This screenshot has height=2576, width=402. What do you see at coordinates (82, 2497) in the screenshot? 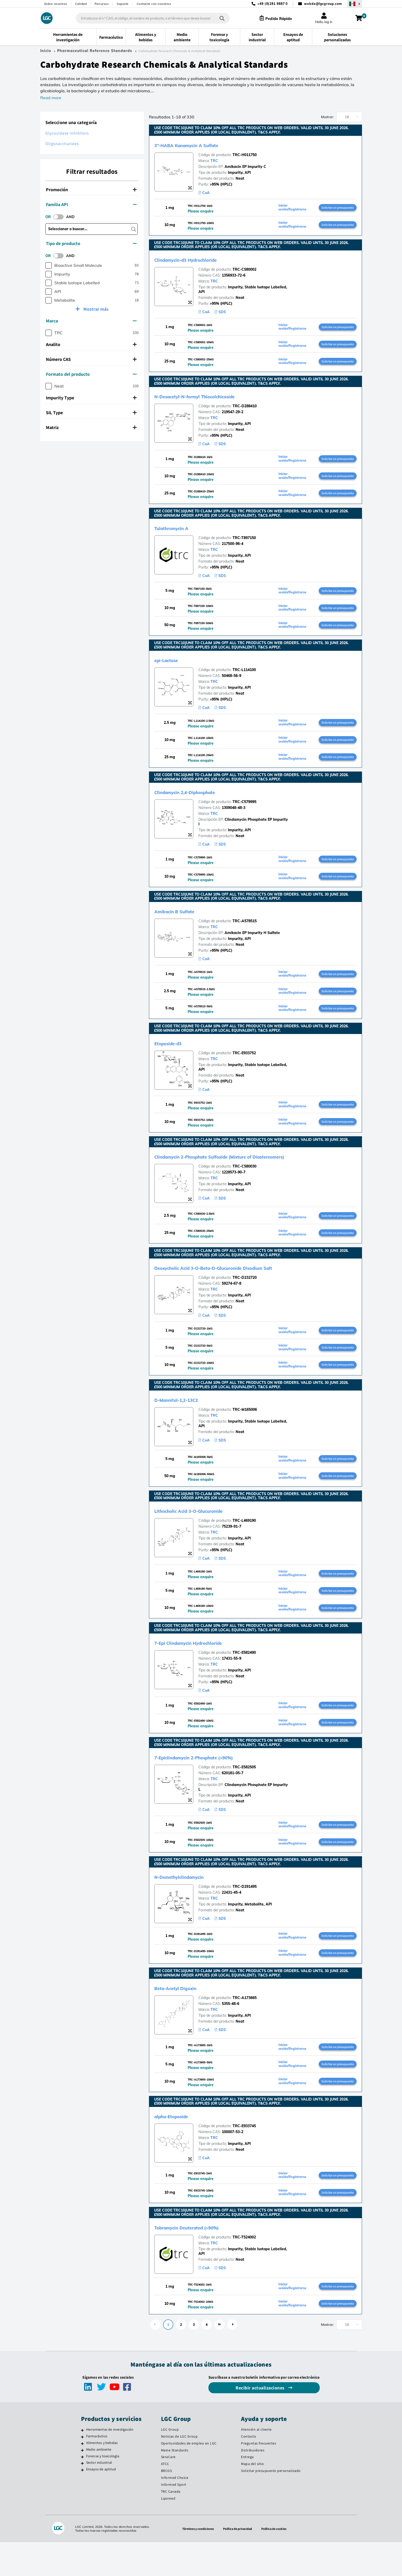
I see `[Sector industrial]` at bounding box center [82, 2497].